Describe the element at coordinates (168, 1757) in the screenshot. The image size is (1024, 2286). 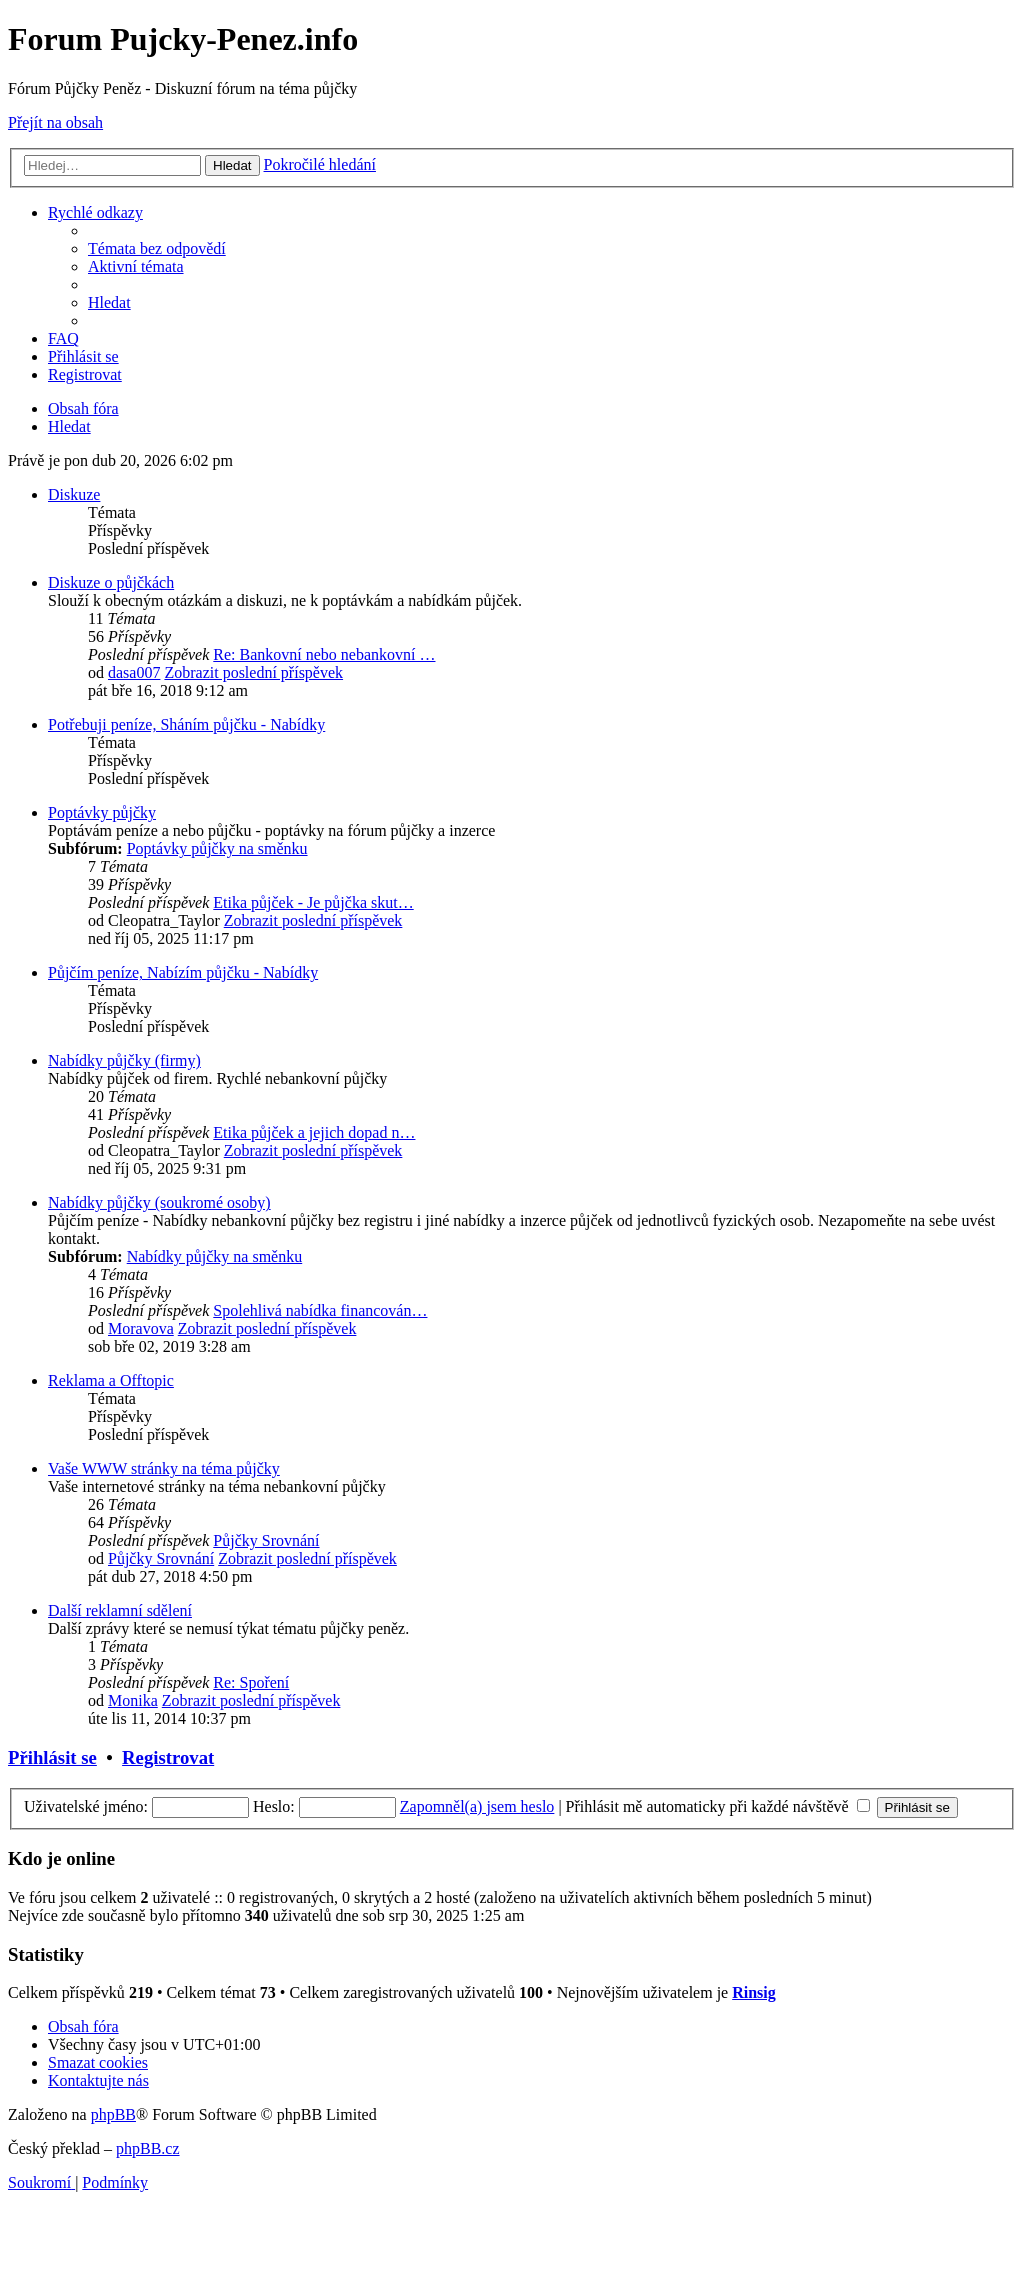
I see `Registrovat` at that location.